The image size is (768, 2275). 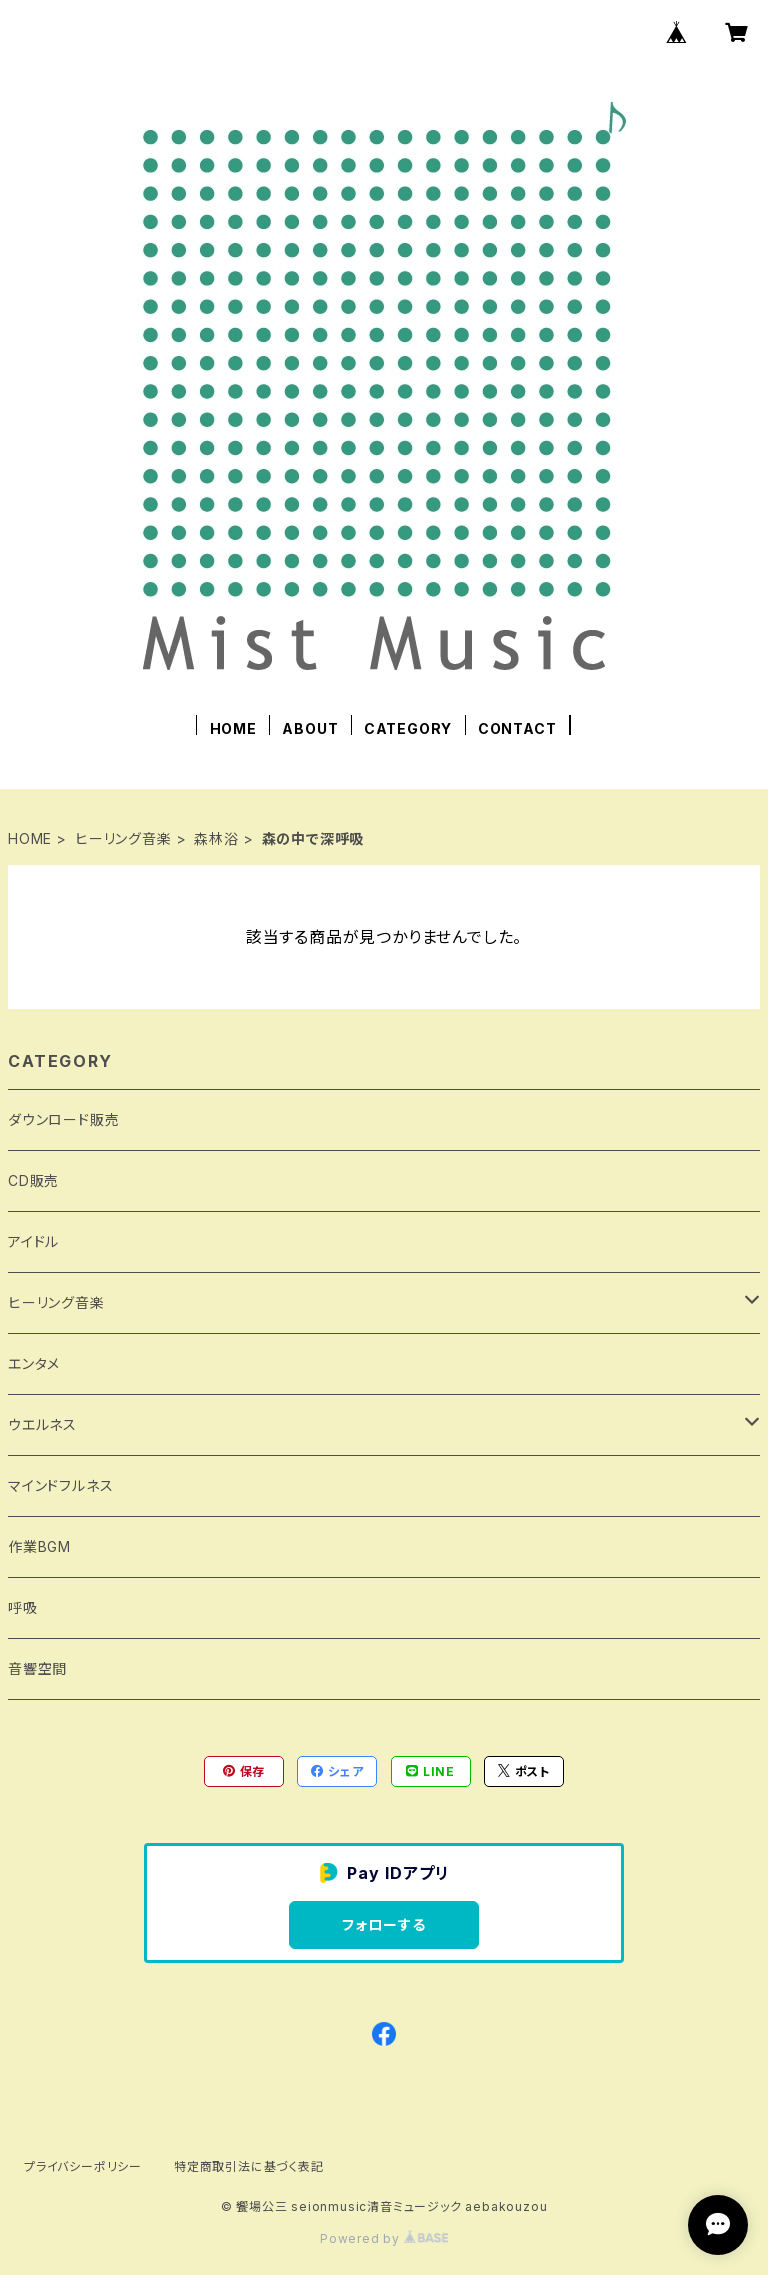 I want to click on CONTACT, so click(x=517, y=728).